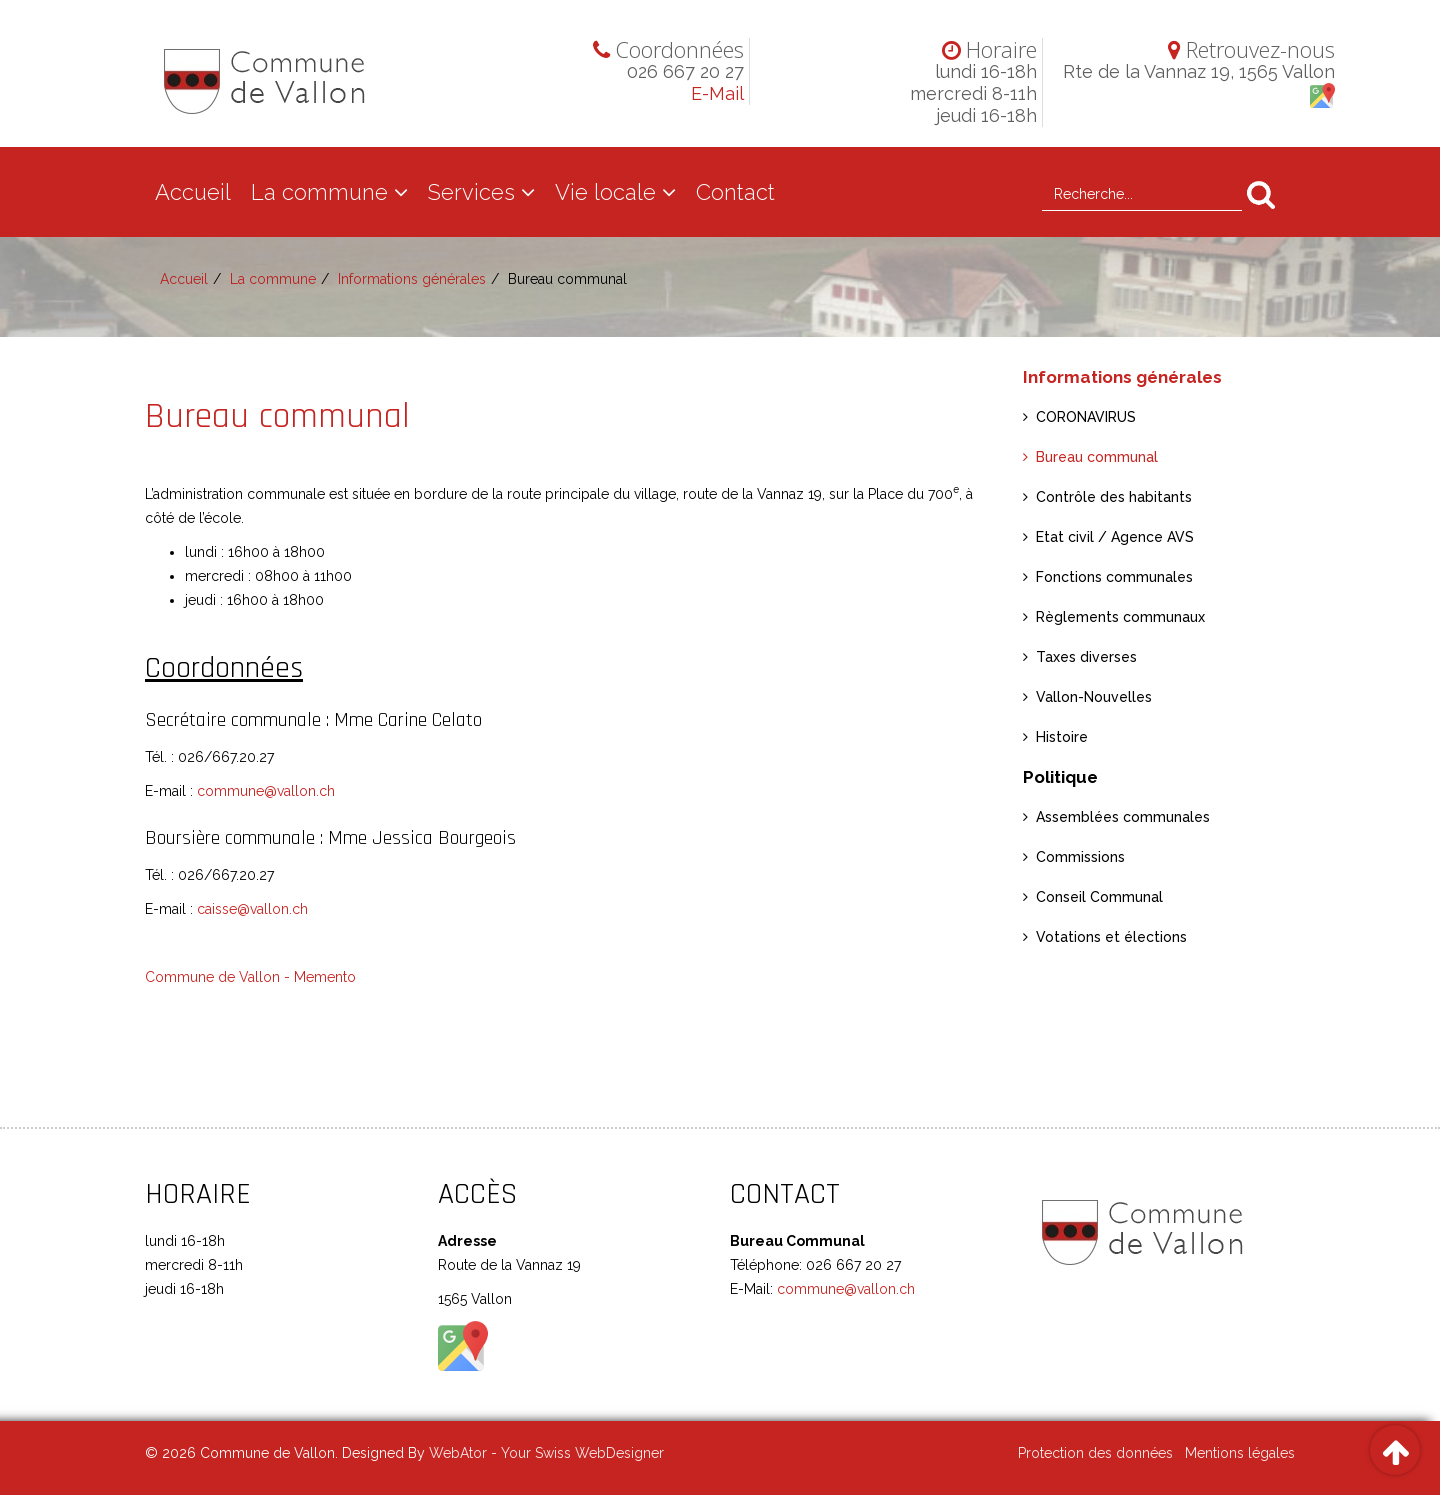 The image size is (1440, 1495). What do you see at coordinates (252, 909) in the screenshot?
I see `caisse@vallon.ch` at bounding box center [252, 909].